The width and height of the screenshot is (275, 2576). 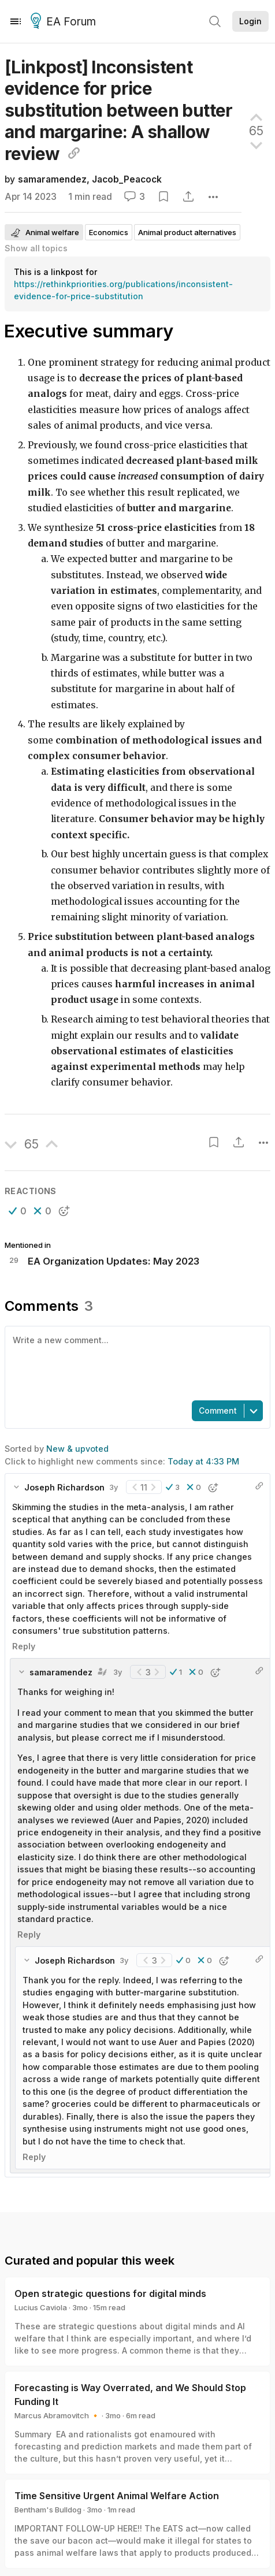 I want to click on New & upvoted, so click(x=77, y=1449).